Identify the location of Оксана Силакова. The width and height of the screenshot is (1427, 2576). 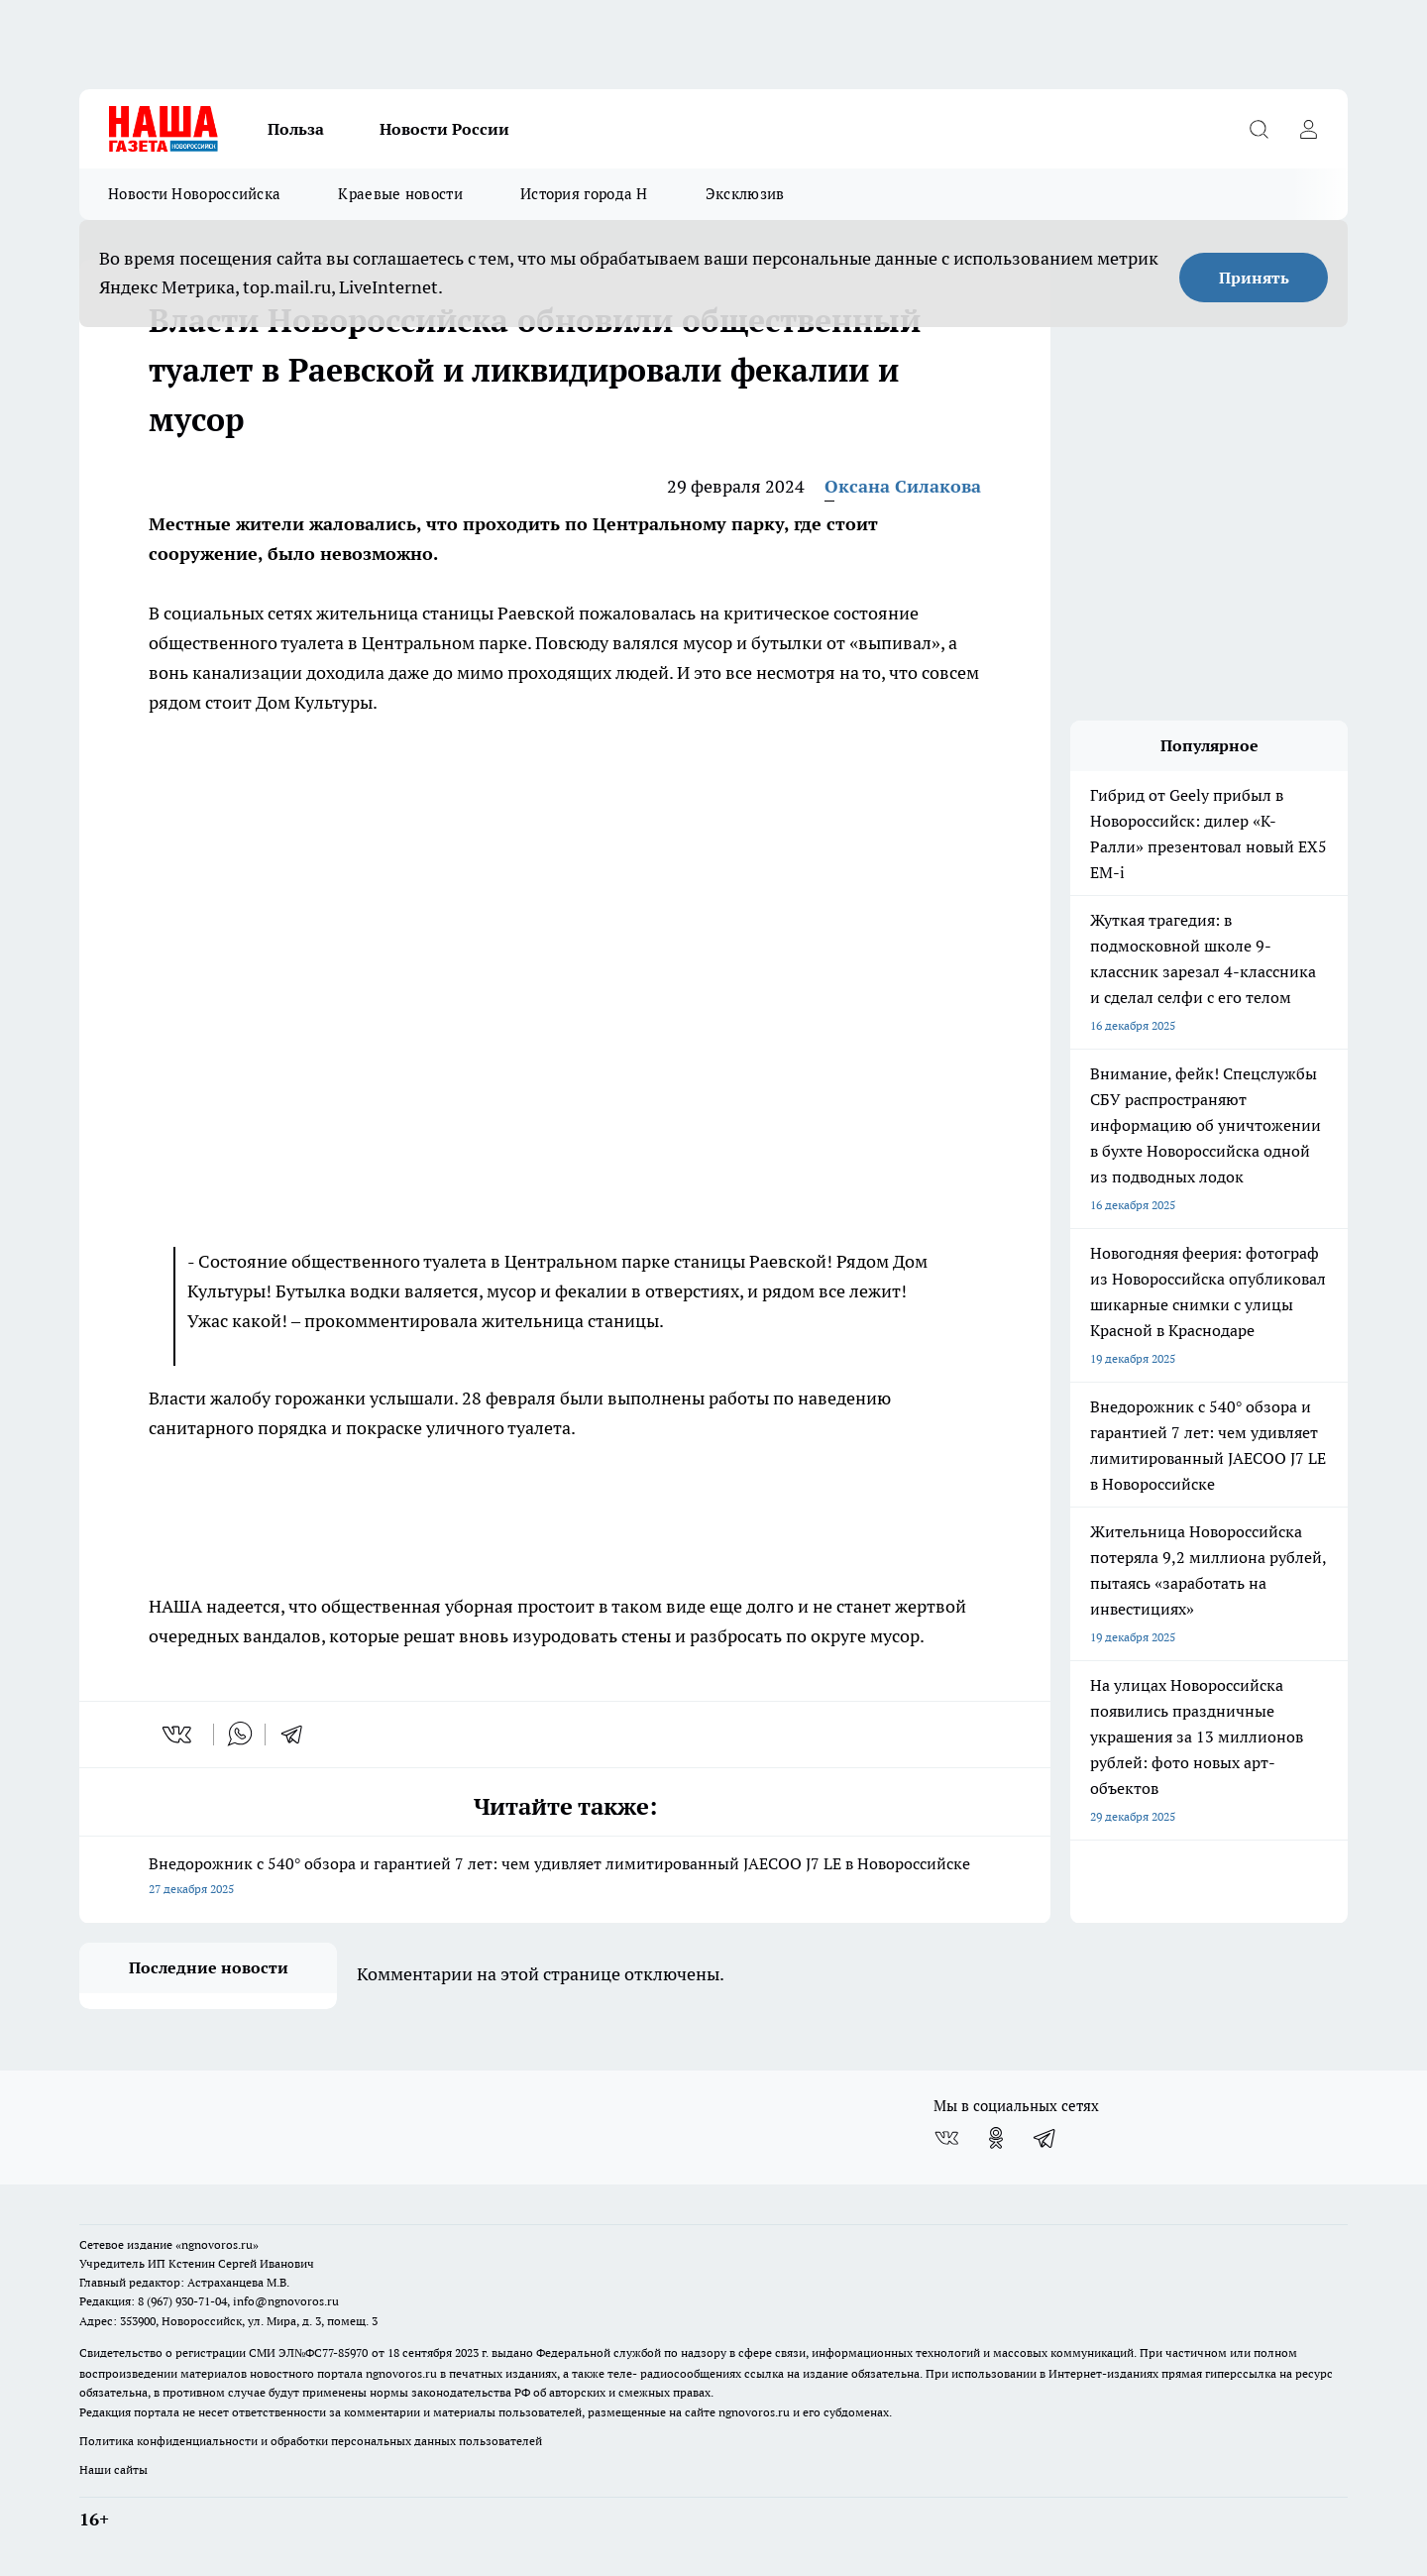
(902, 486).